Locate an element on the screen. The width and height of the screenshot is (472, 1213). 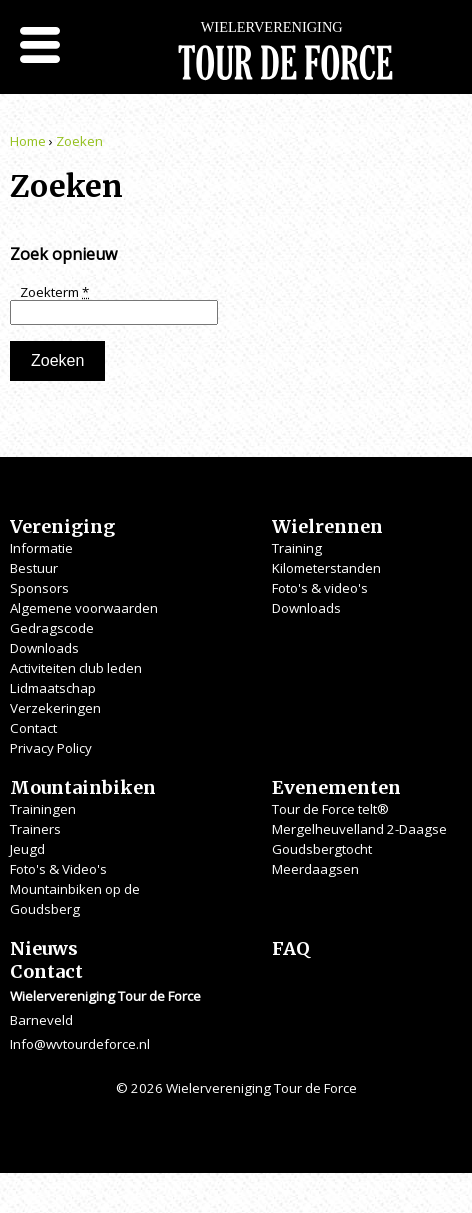
Zoekterm is located at coordinates (54, 292).